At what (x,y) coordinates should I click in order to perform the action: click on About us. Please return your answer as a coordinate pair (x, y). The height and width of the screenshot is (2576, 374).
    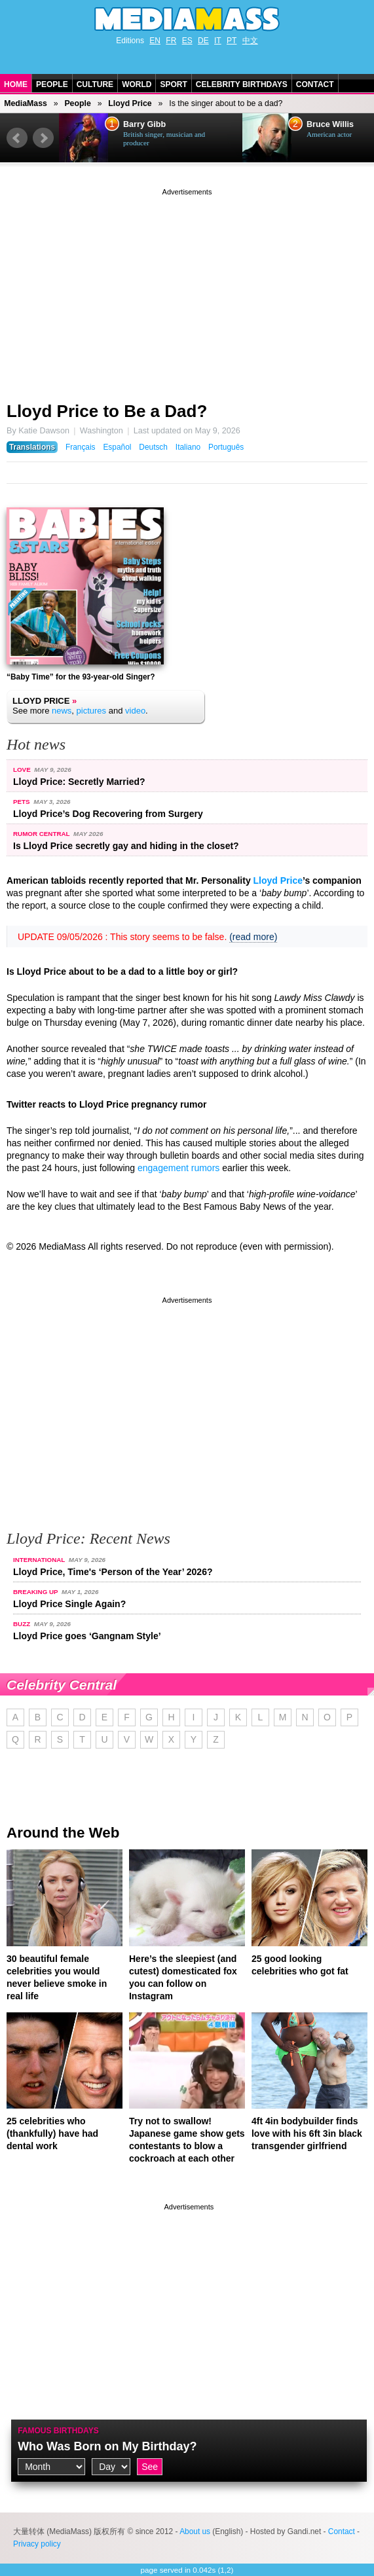
    Looking at the image, I should click on (194, 2531).